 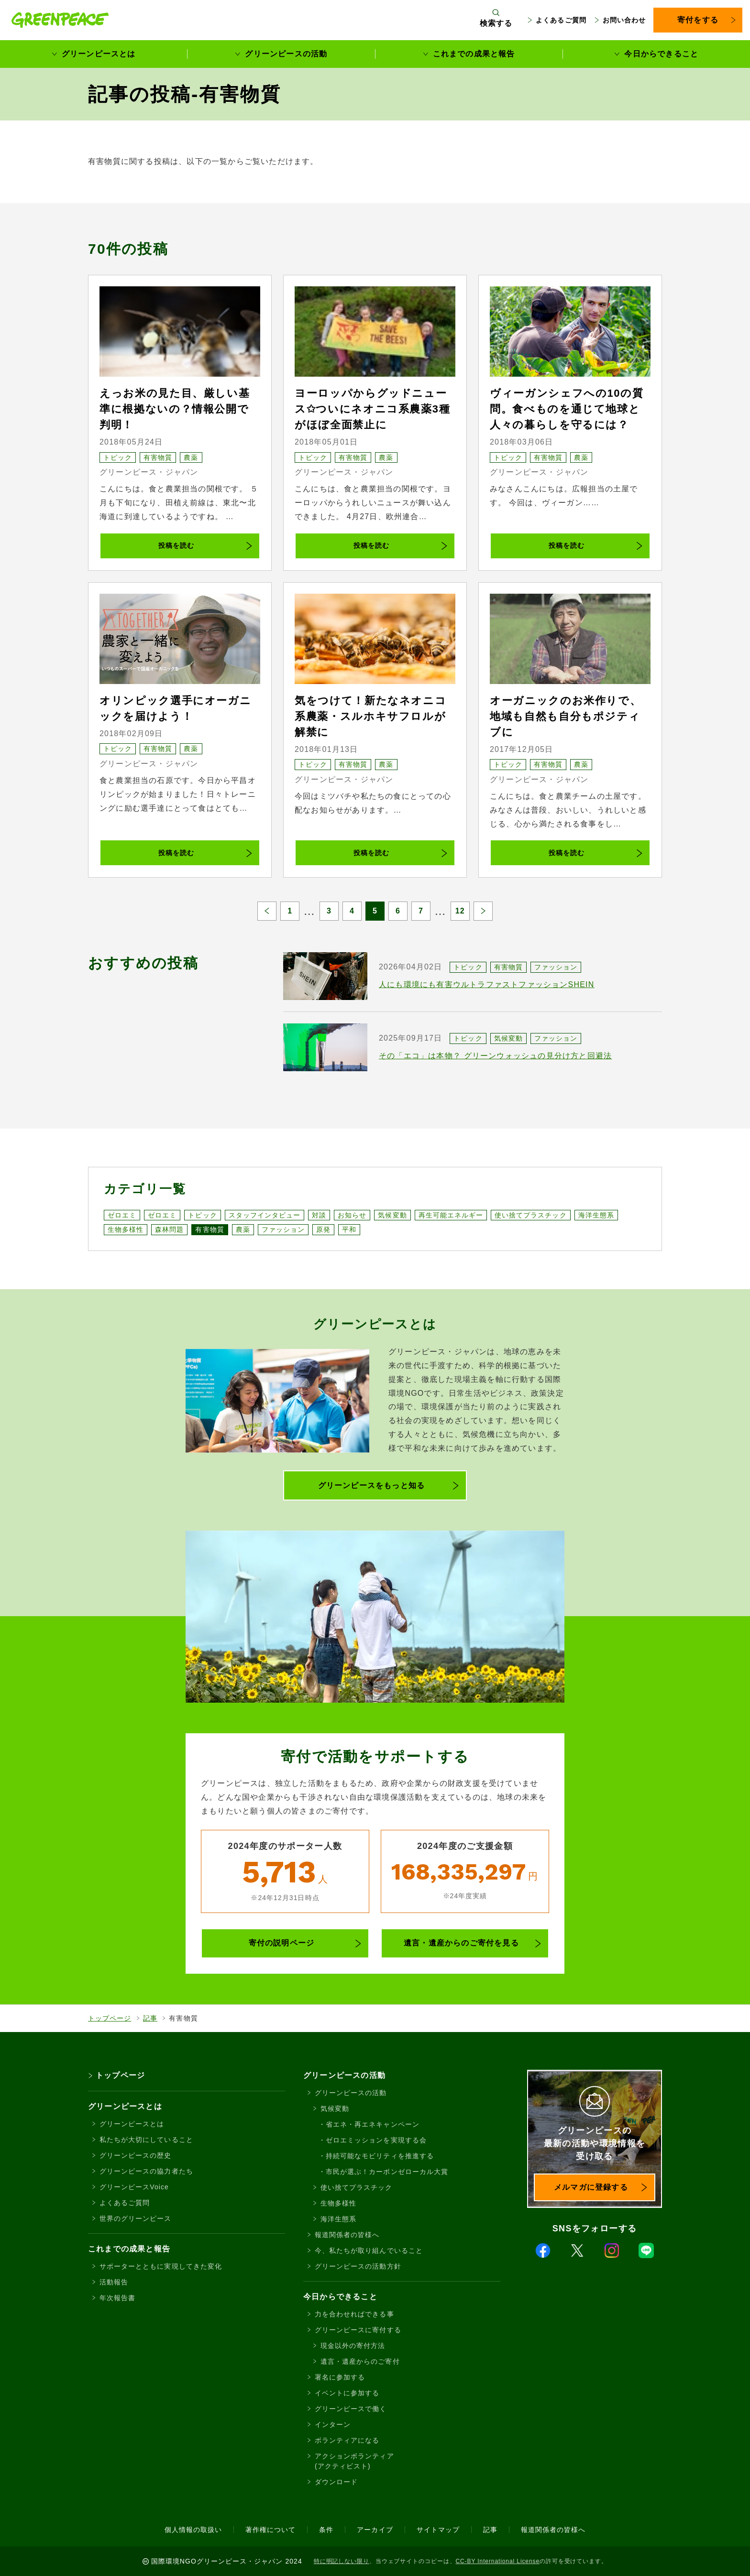 I want to click on 省エネ・再エネキャンペーン, so click(x=372, y=2124).